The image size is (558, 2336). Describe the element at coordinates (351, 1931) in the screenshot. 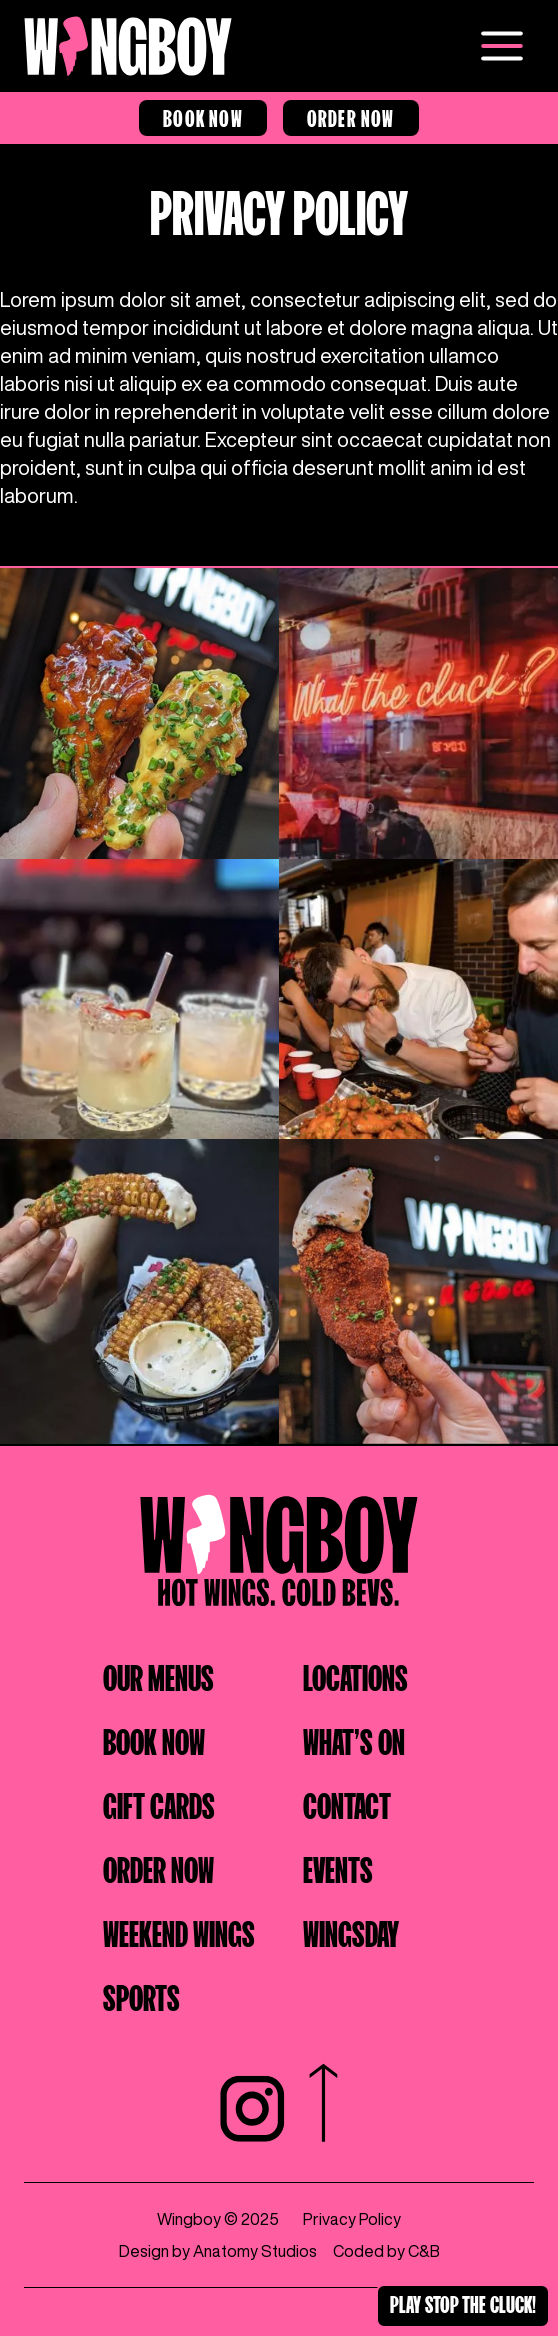

I see `Wingsday` at that location.